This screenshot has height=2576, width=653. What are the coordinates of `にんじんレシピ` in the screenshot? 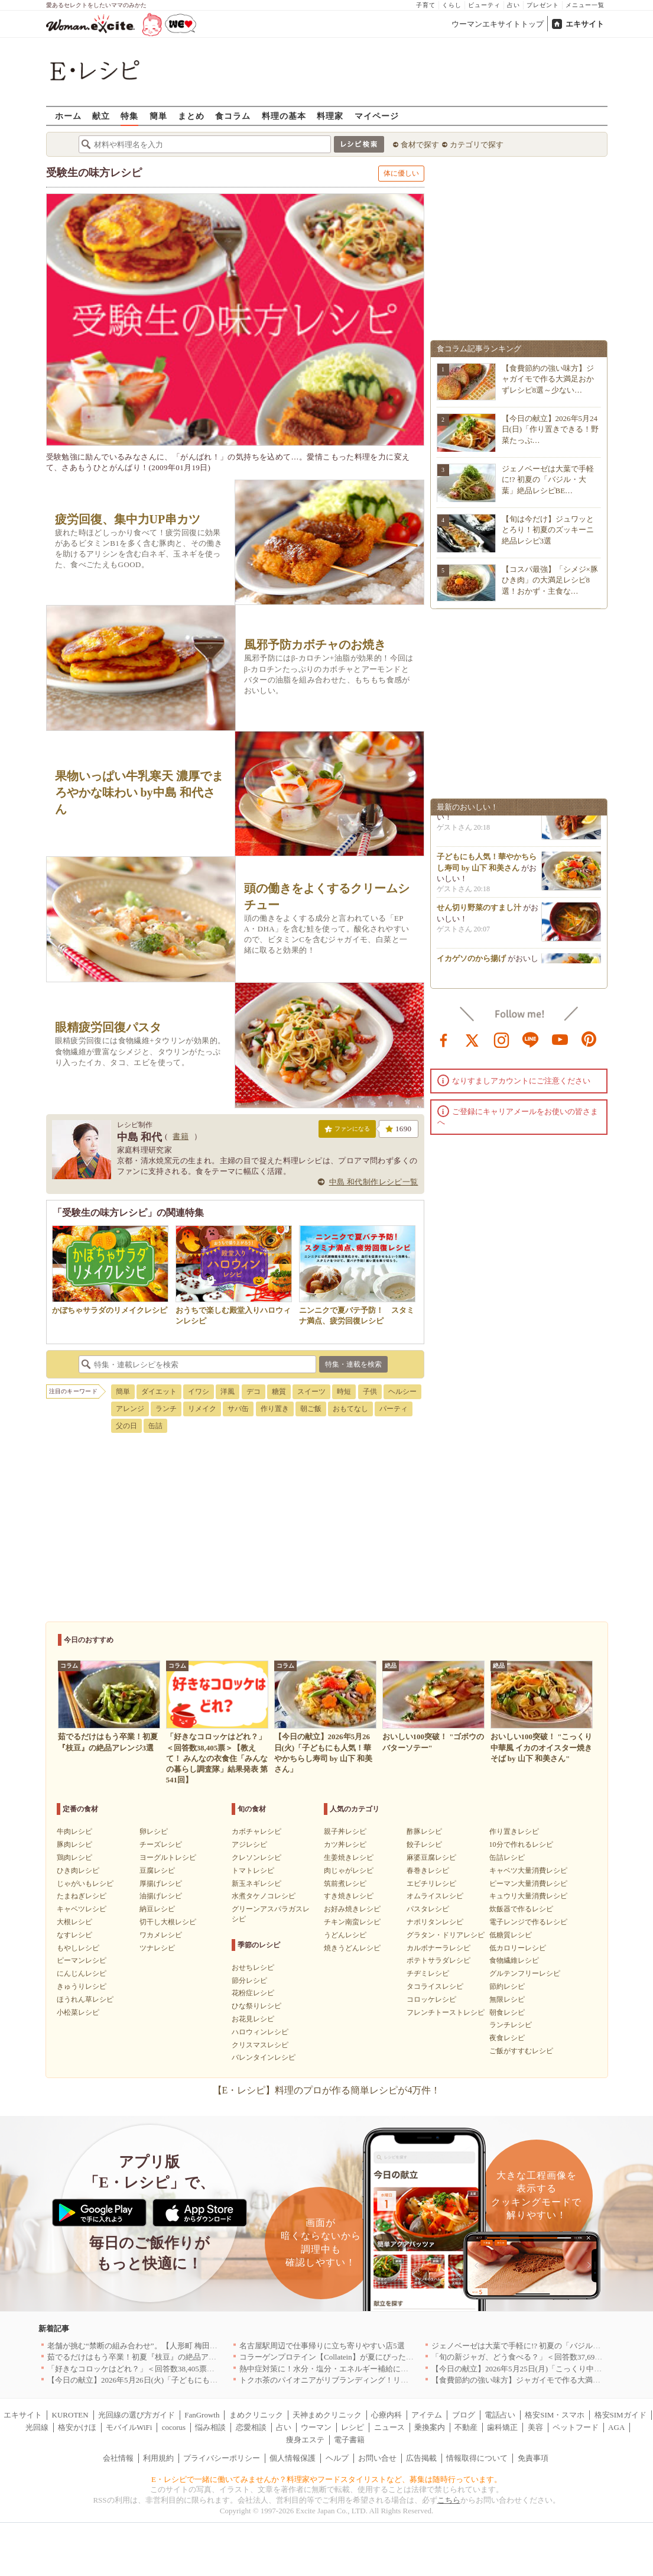 It's located at (81, 1973).